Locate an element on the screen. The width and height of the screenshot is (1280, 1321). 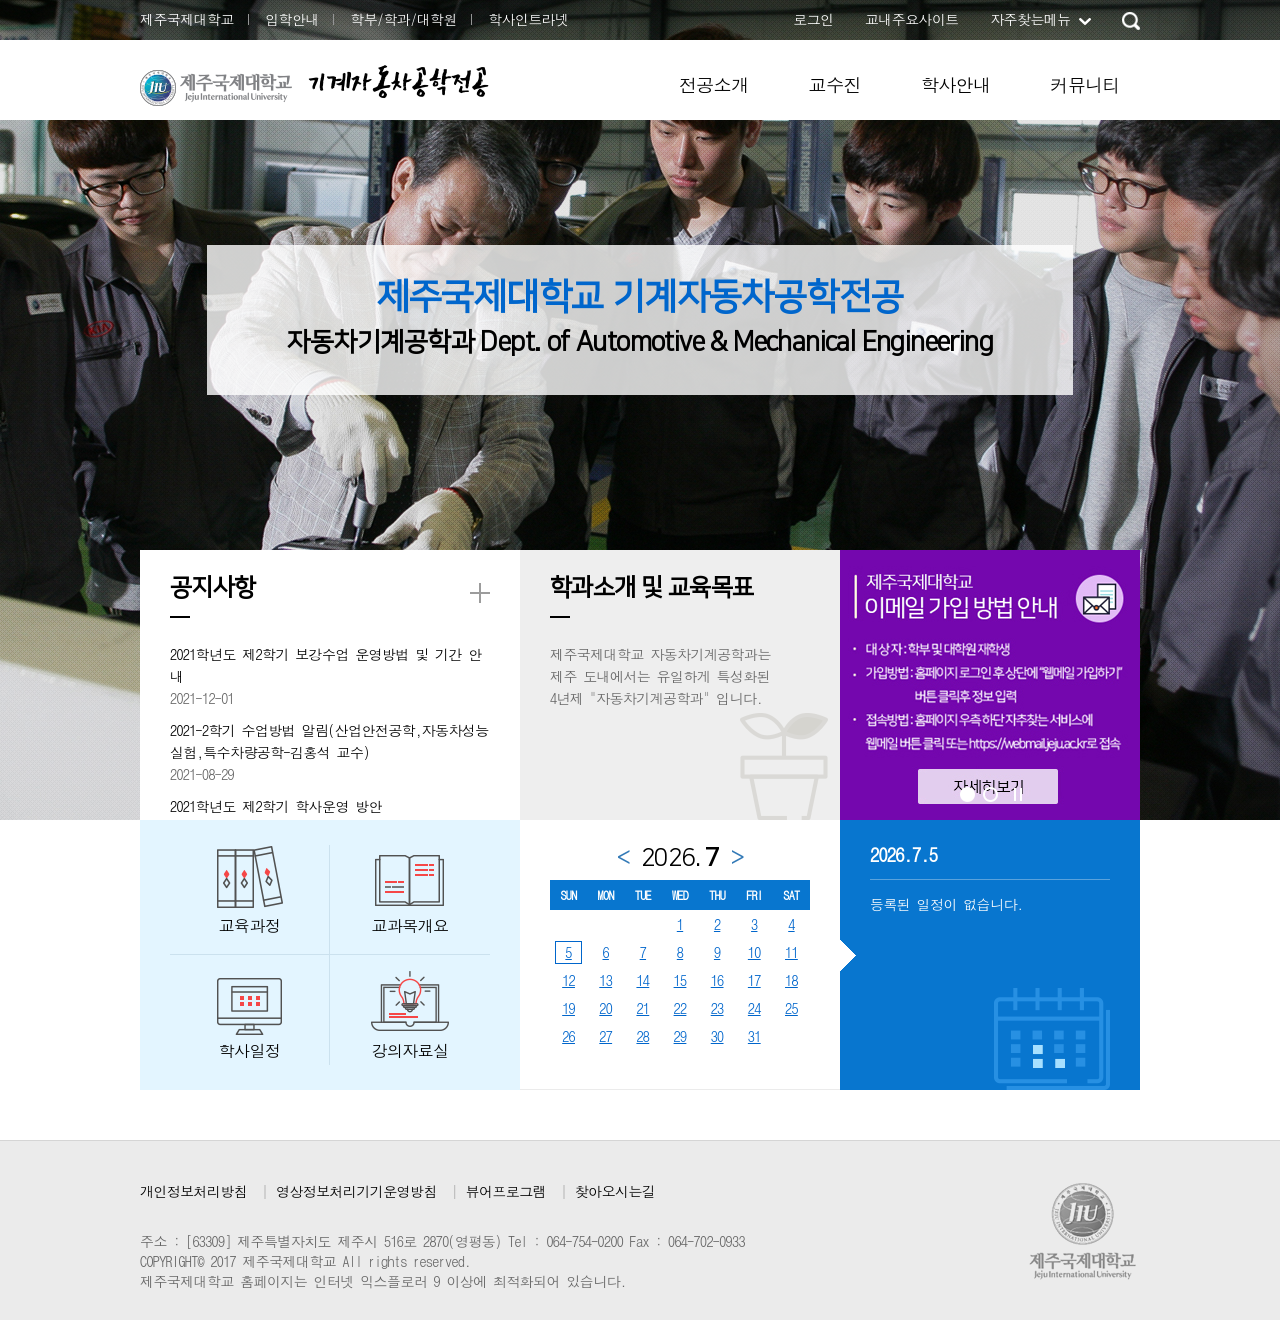
14 is located at coordinates (642, 980).